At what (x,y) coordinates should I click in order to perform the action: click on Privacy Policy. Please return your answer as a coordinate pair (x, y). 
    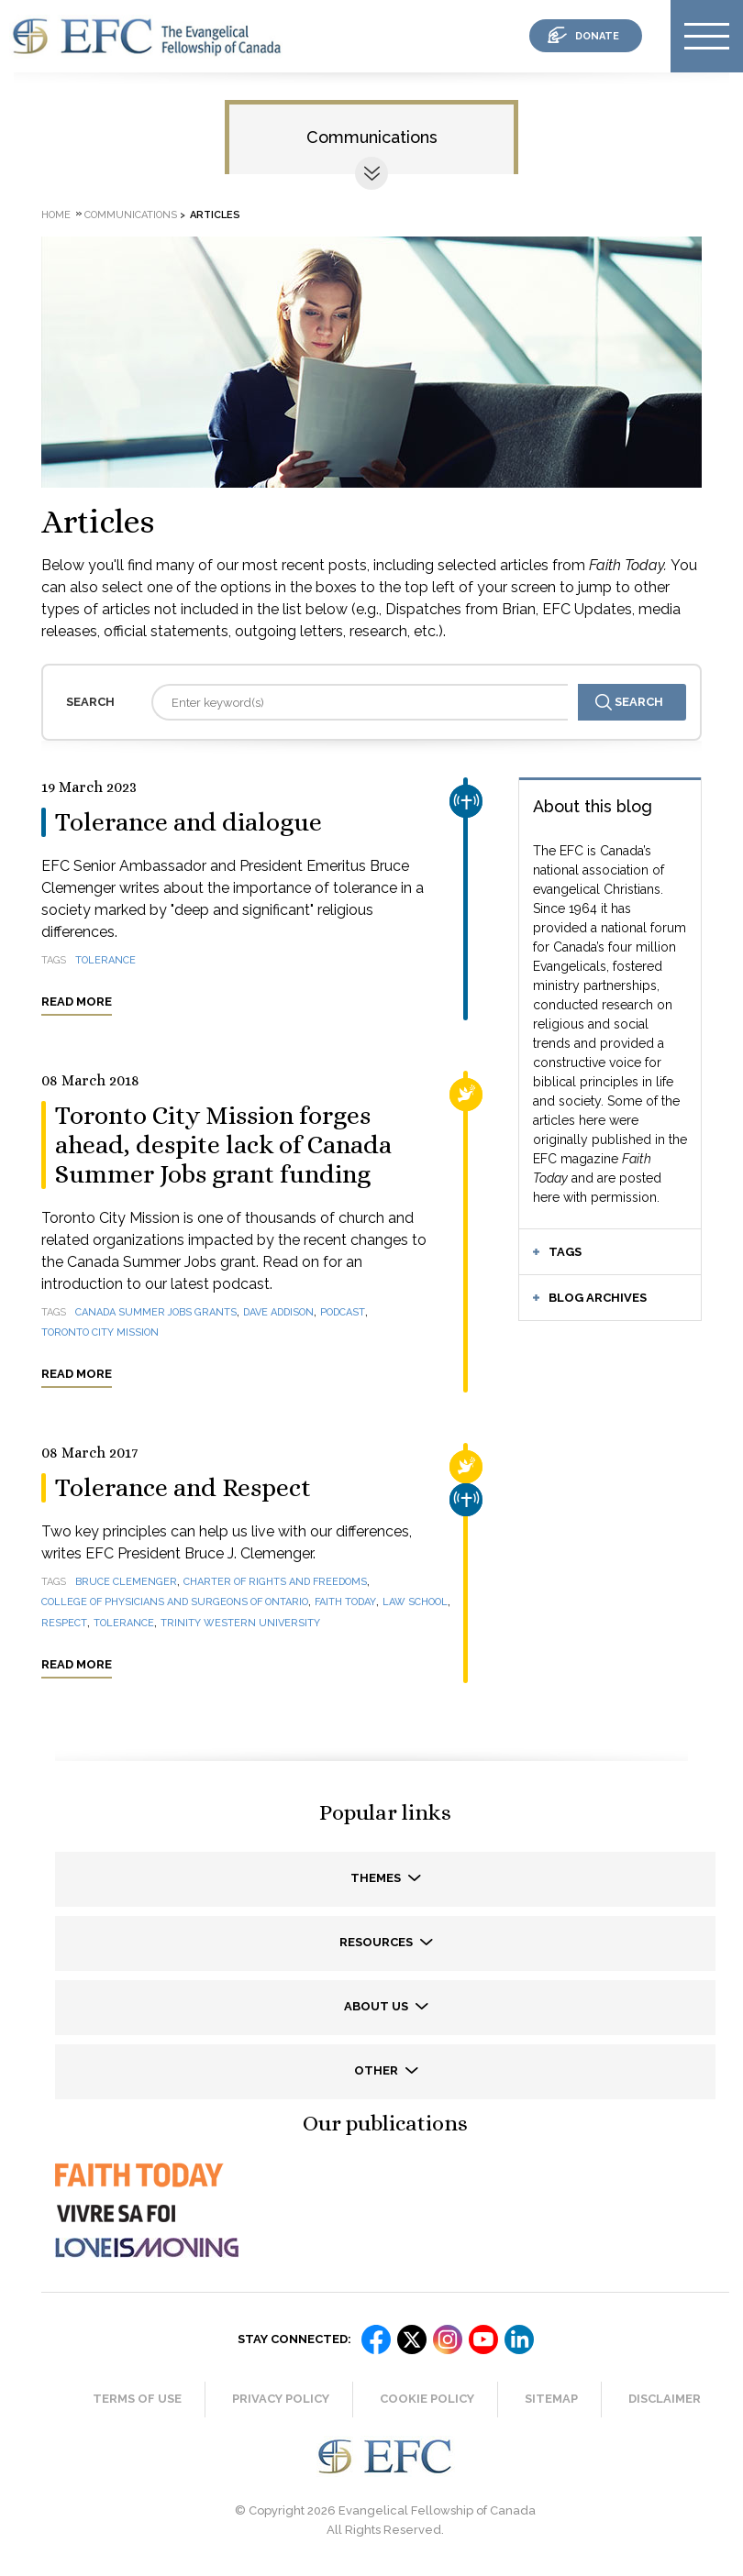
    Looking at the image, I should click on (280, 2398).